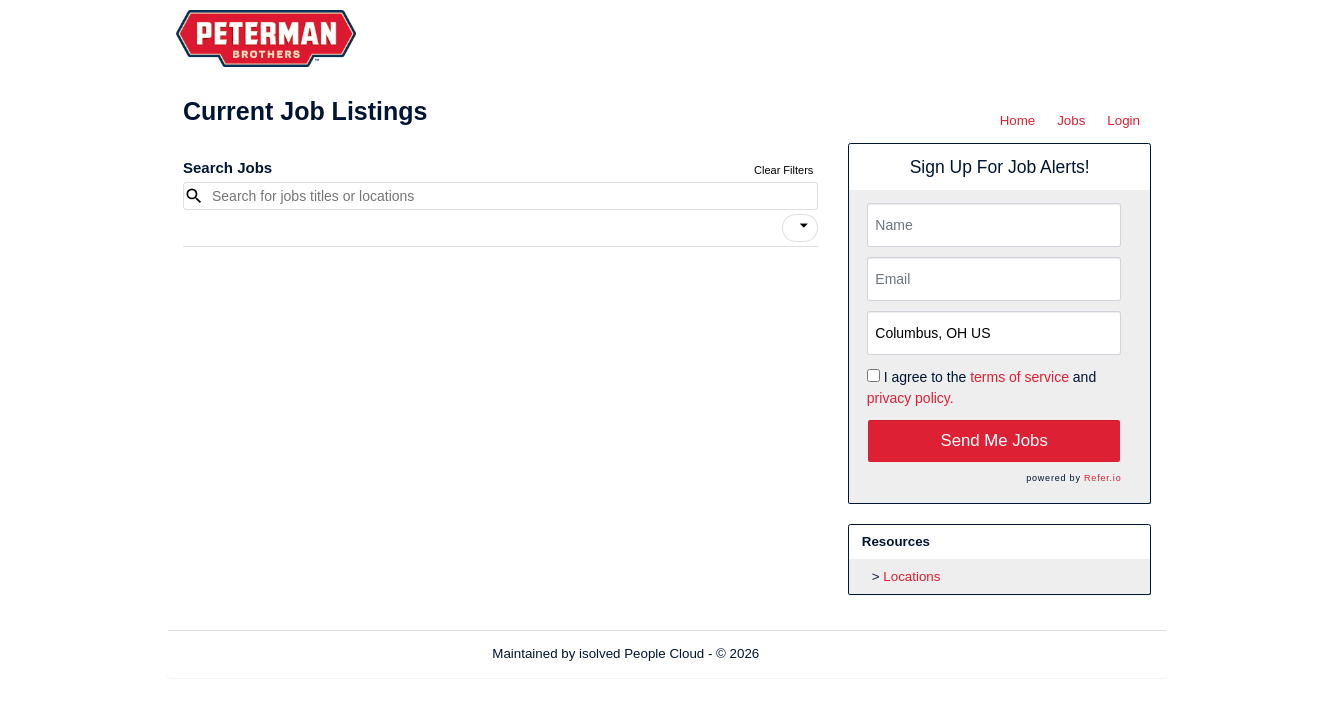 The width and height of the screenshot is (1334, 720). I want to click on privacy policy., so click(910, 398).